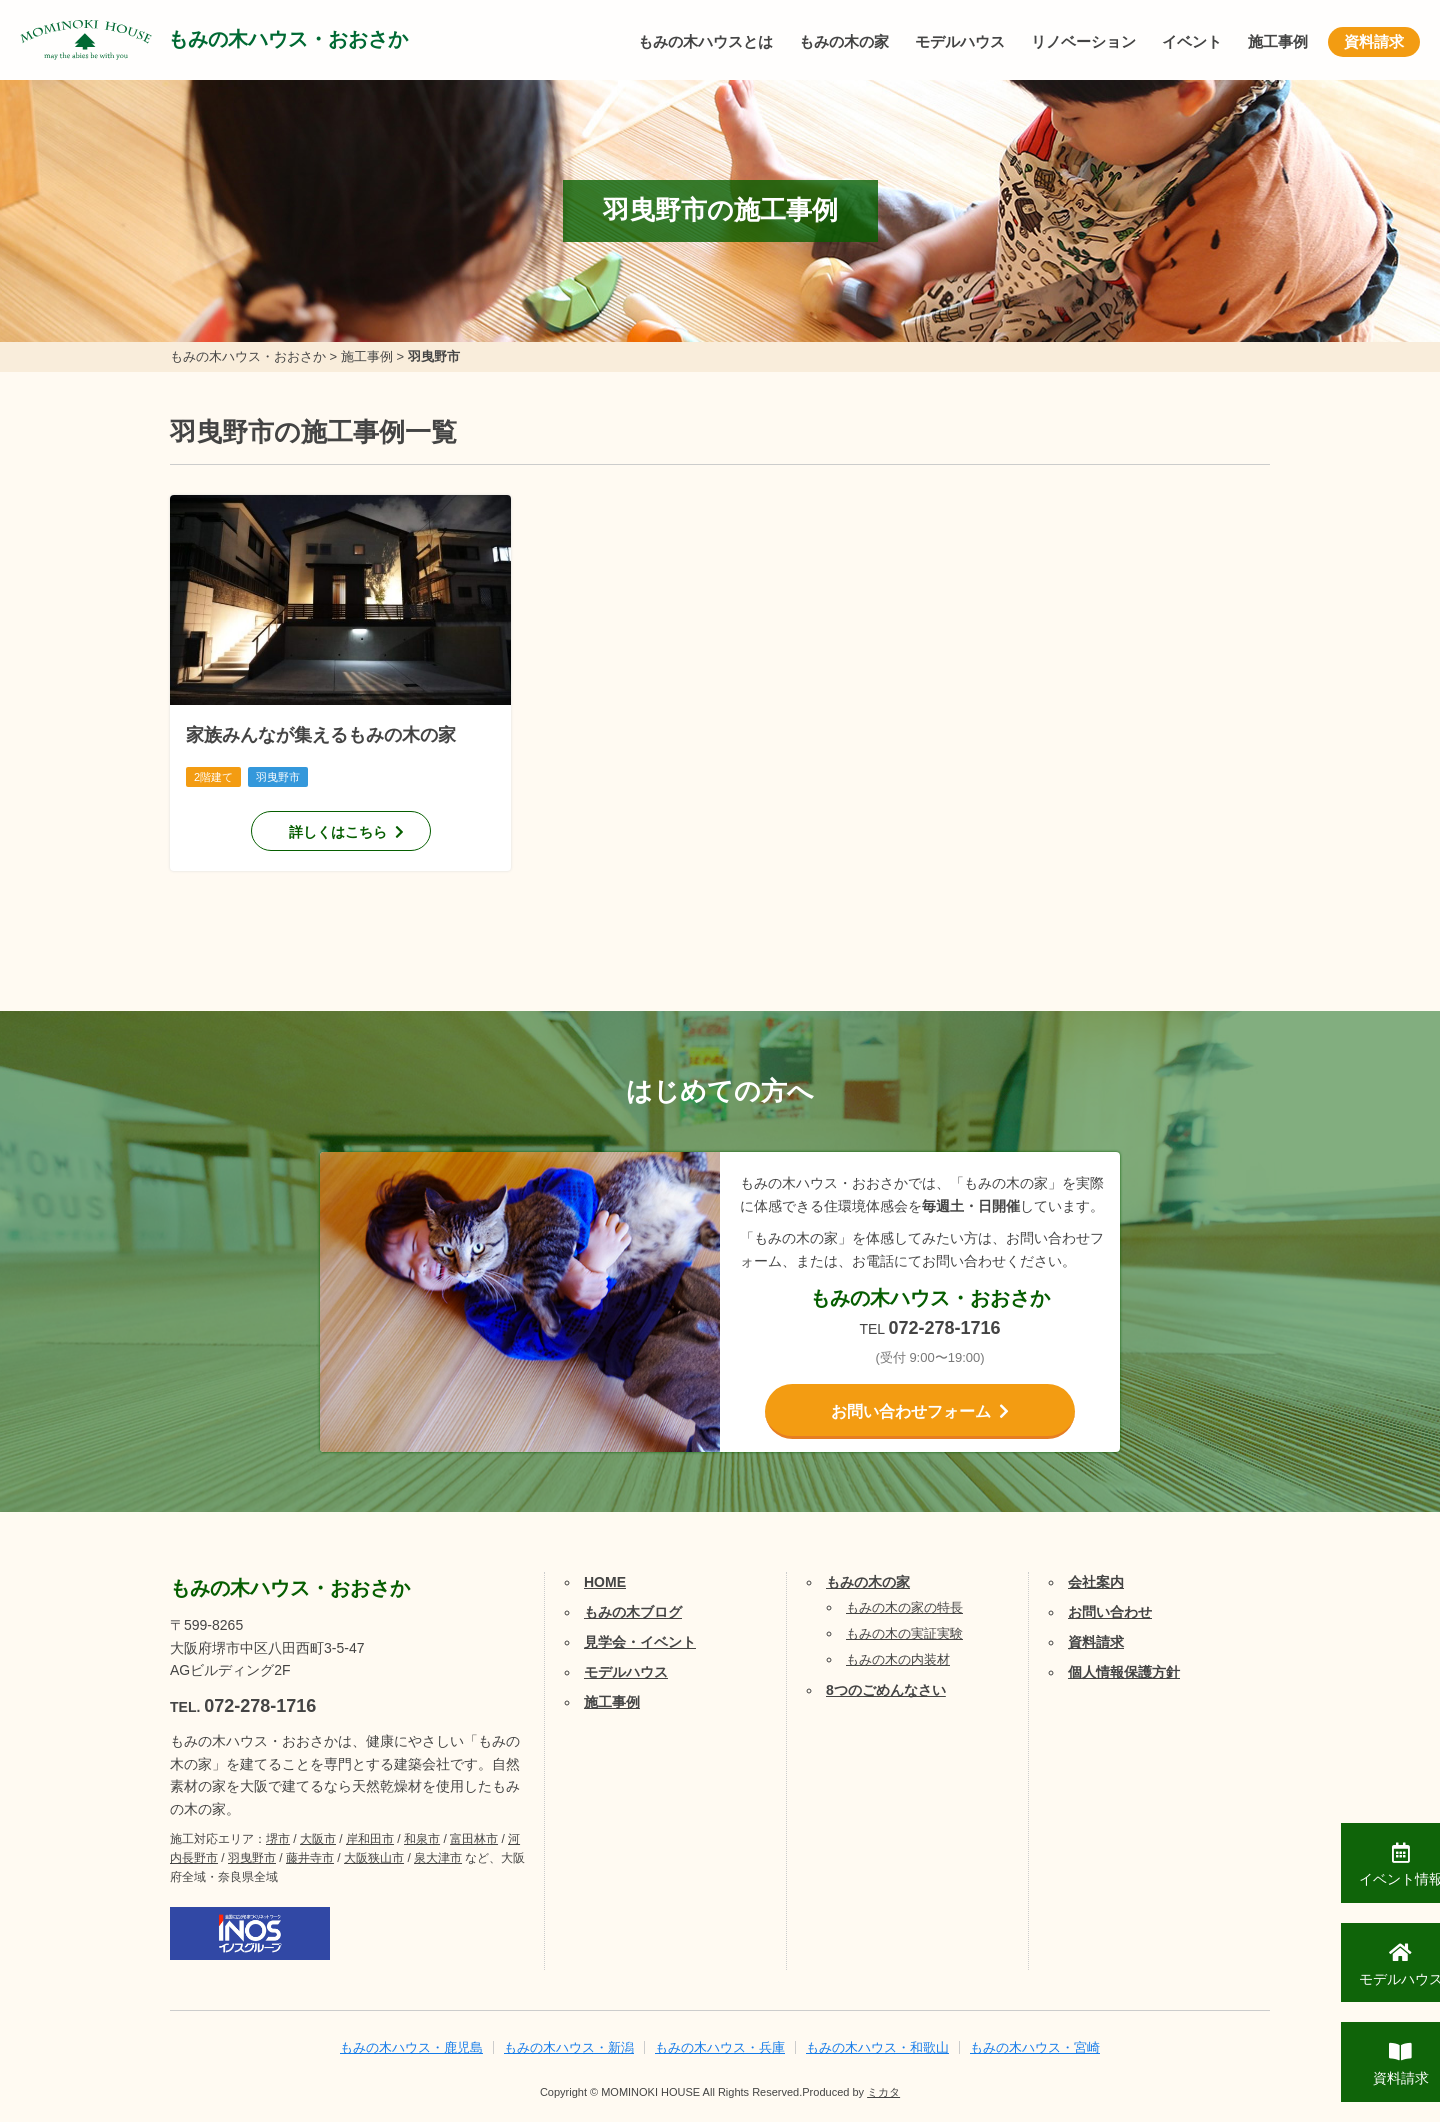 Image resolution: width=1440 pixels, height=2122 pixels. What do you see at coordinates (252, 1858) in the screenshot?
I see `羽曳野市` at bounding box center [252, 1858].